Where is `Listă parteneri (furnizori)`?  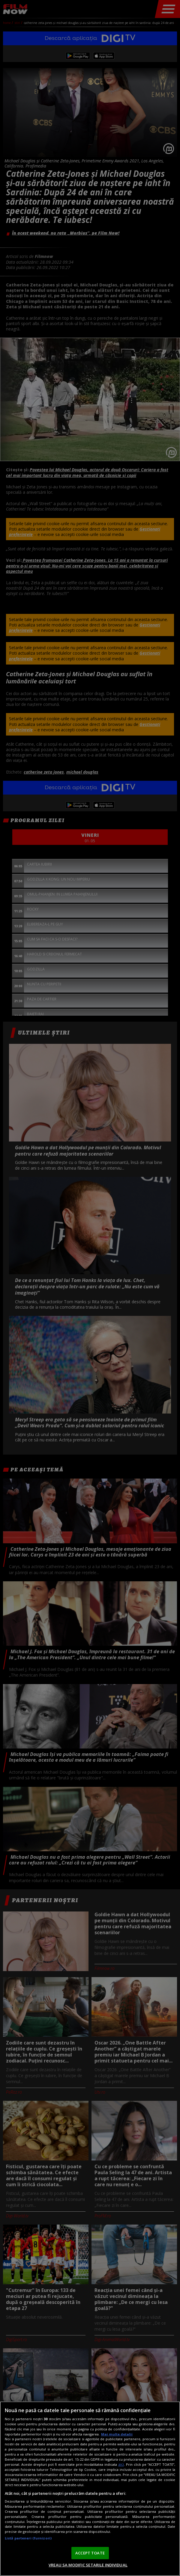
Listă parteneri (furnizori) is located at coordinates (28, 2538).